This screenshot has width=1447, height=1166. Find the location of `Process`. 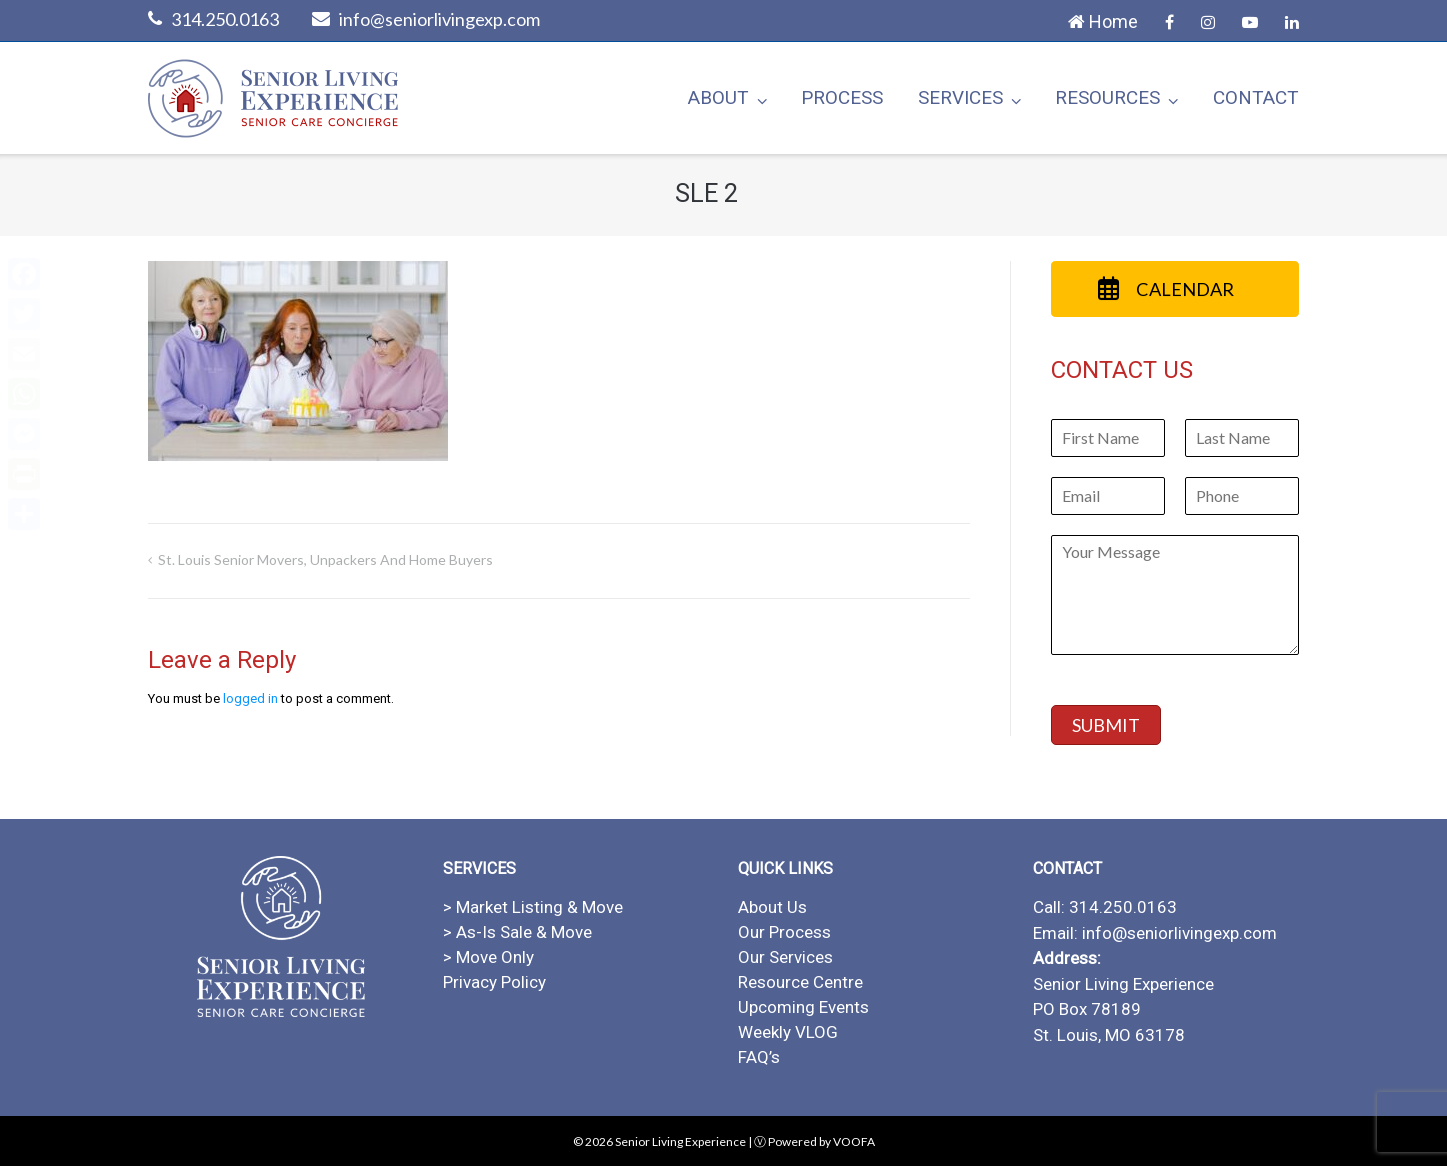

Process is located at coordinates (842, 97).